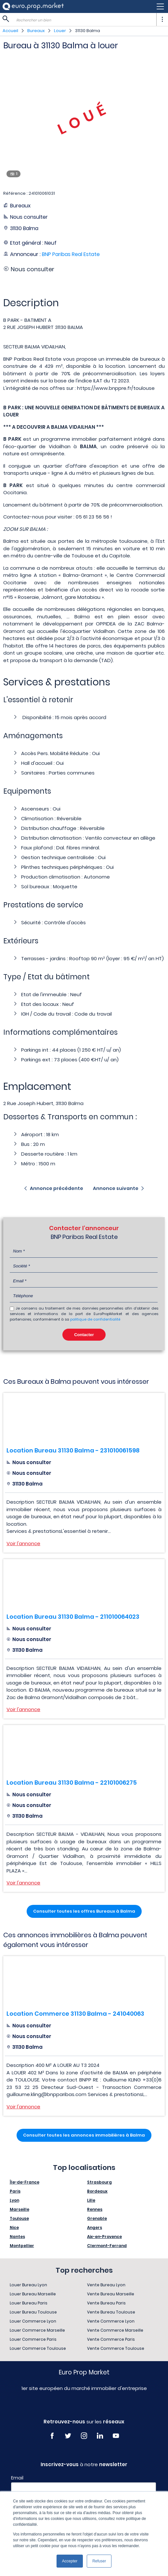 The width and height of the screenshot is (168, 2576). What do you see at coordinates (14, 2200) in the screenshot?
I see `Lyon` at bounding box center [14, 2200].